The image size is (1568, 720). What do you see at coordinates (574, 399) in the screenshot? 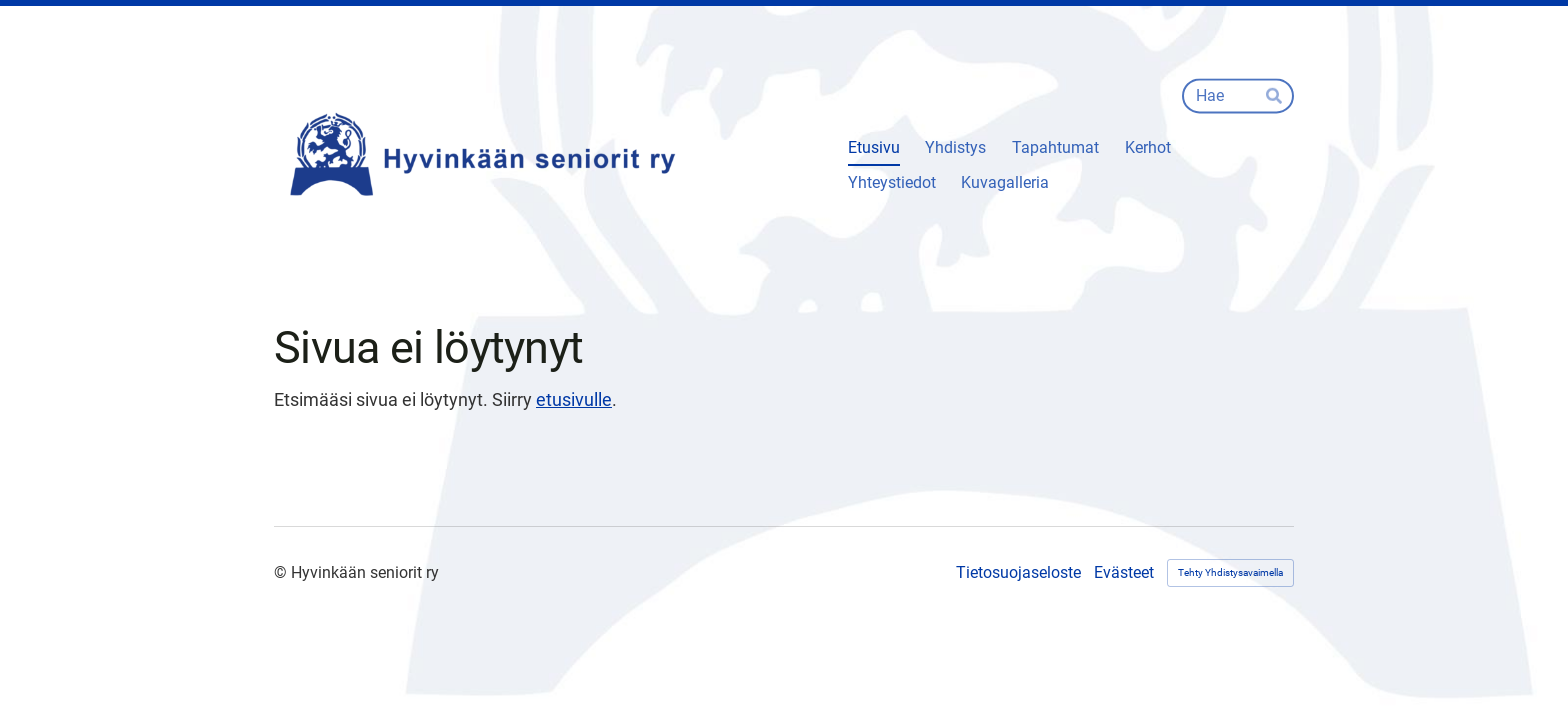
I see `etusivulle` at bounding box center [574, 399].